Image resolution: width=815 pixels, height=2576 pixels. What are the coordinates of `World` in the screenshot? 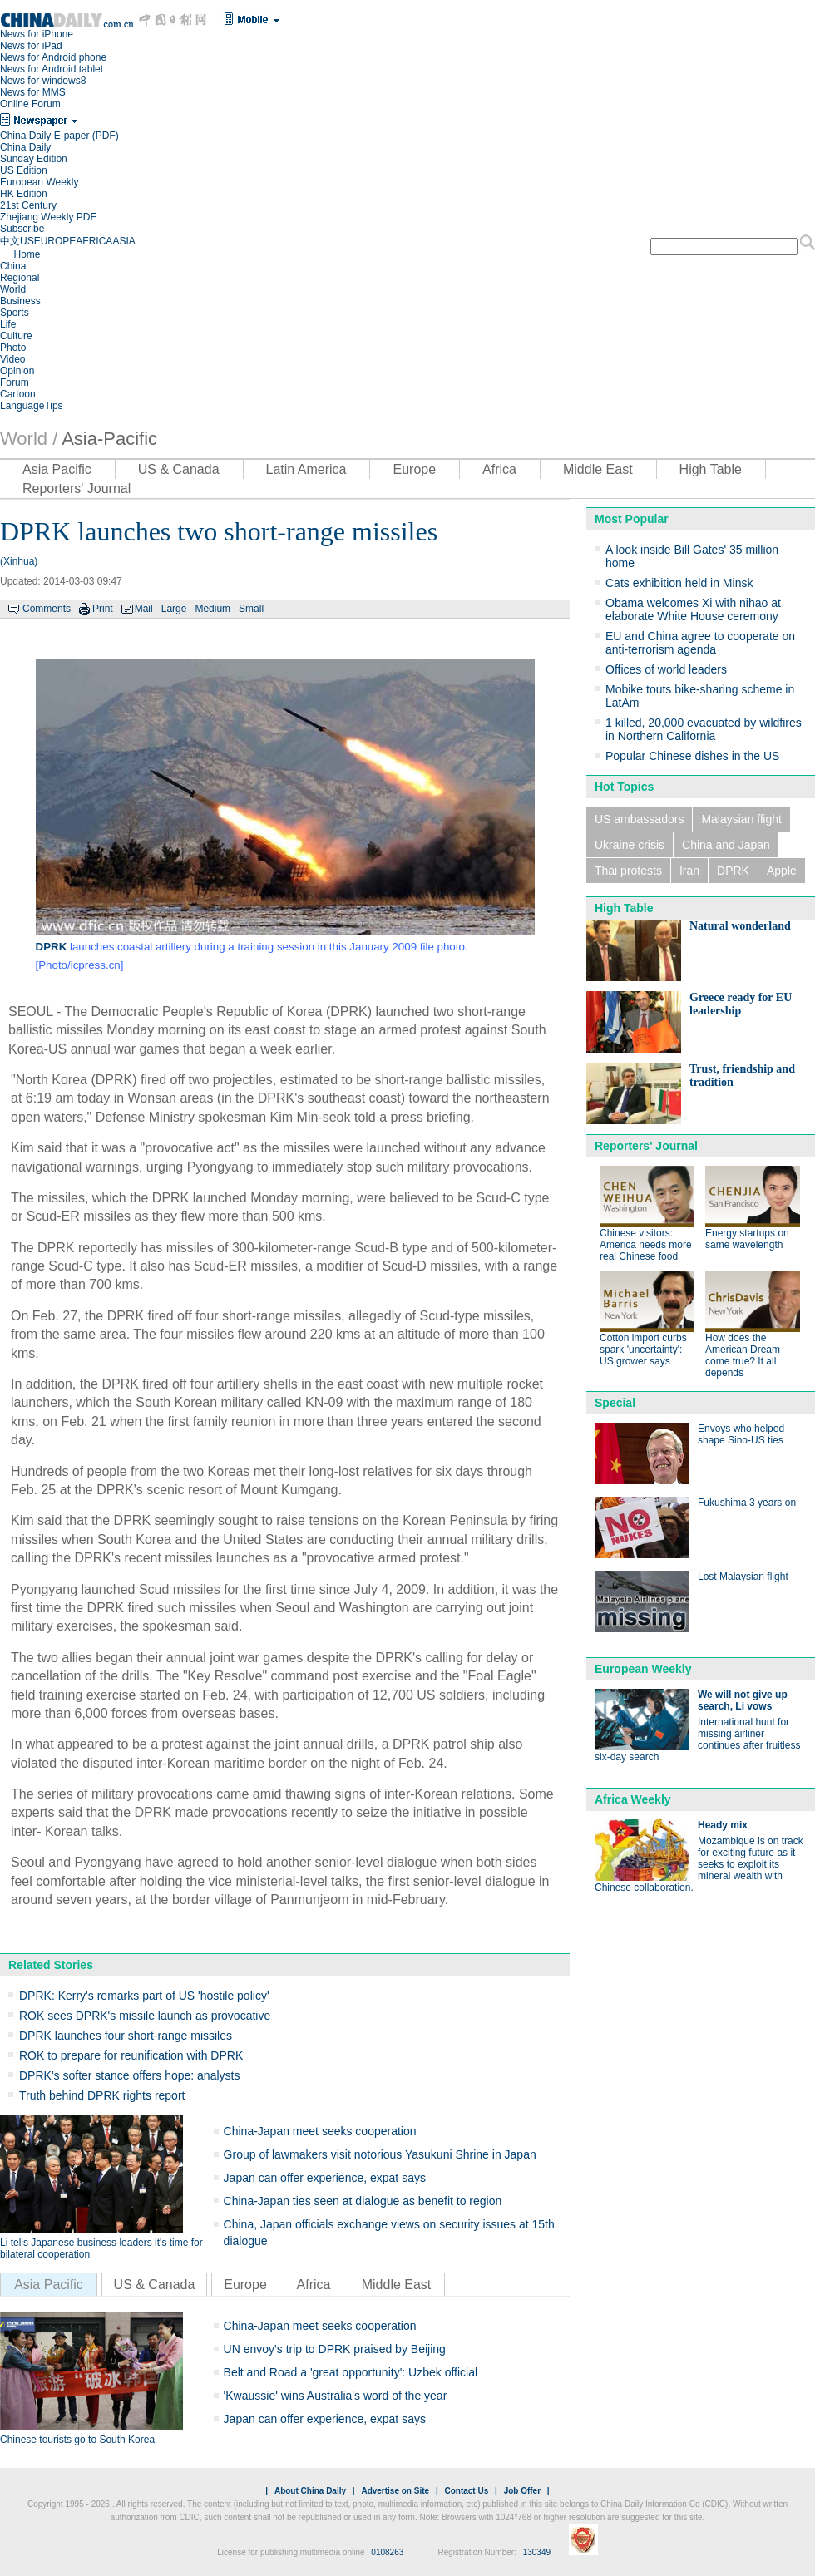 It's located at (13, 289).